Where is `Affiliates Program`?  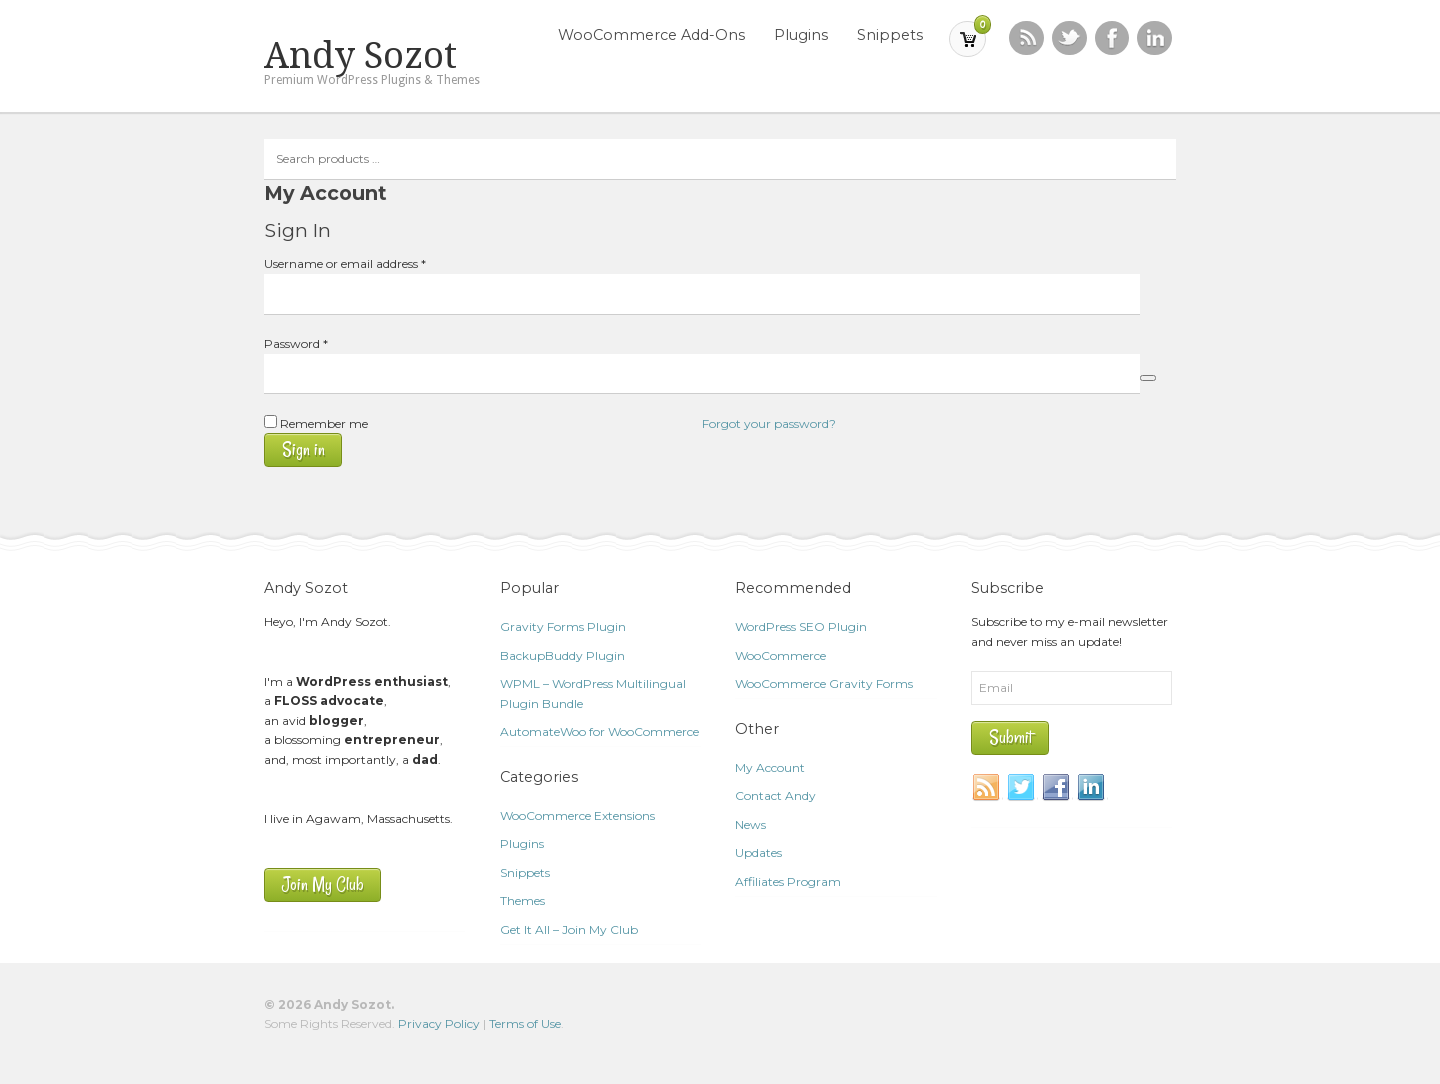
Affiliates Program is located at coordinates (788, 881).